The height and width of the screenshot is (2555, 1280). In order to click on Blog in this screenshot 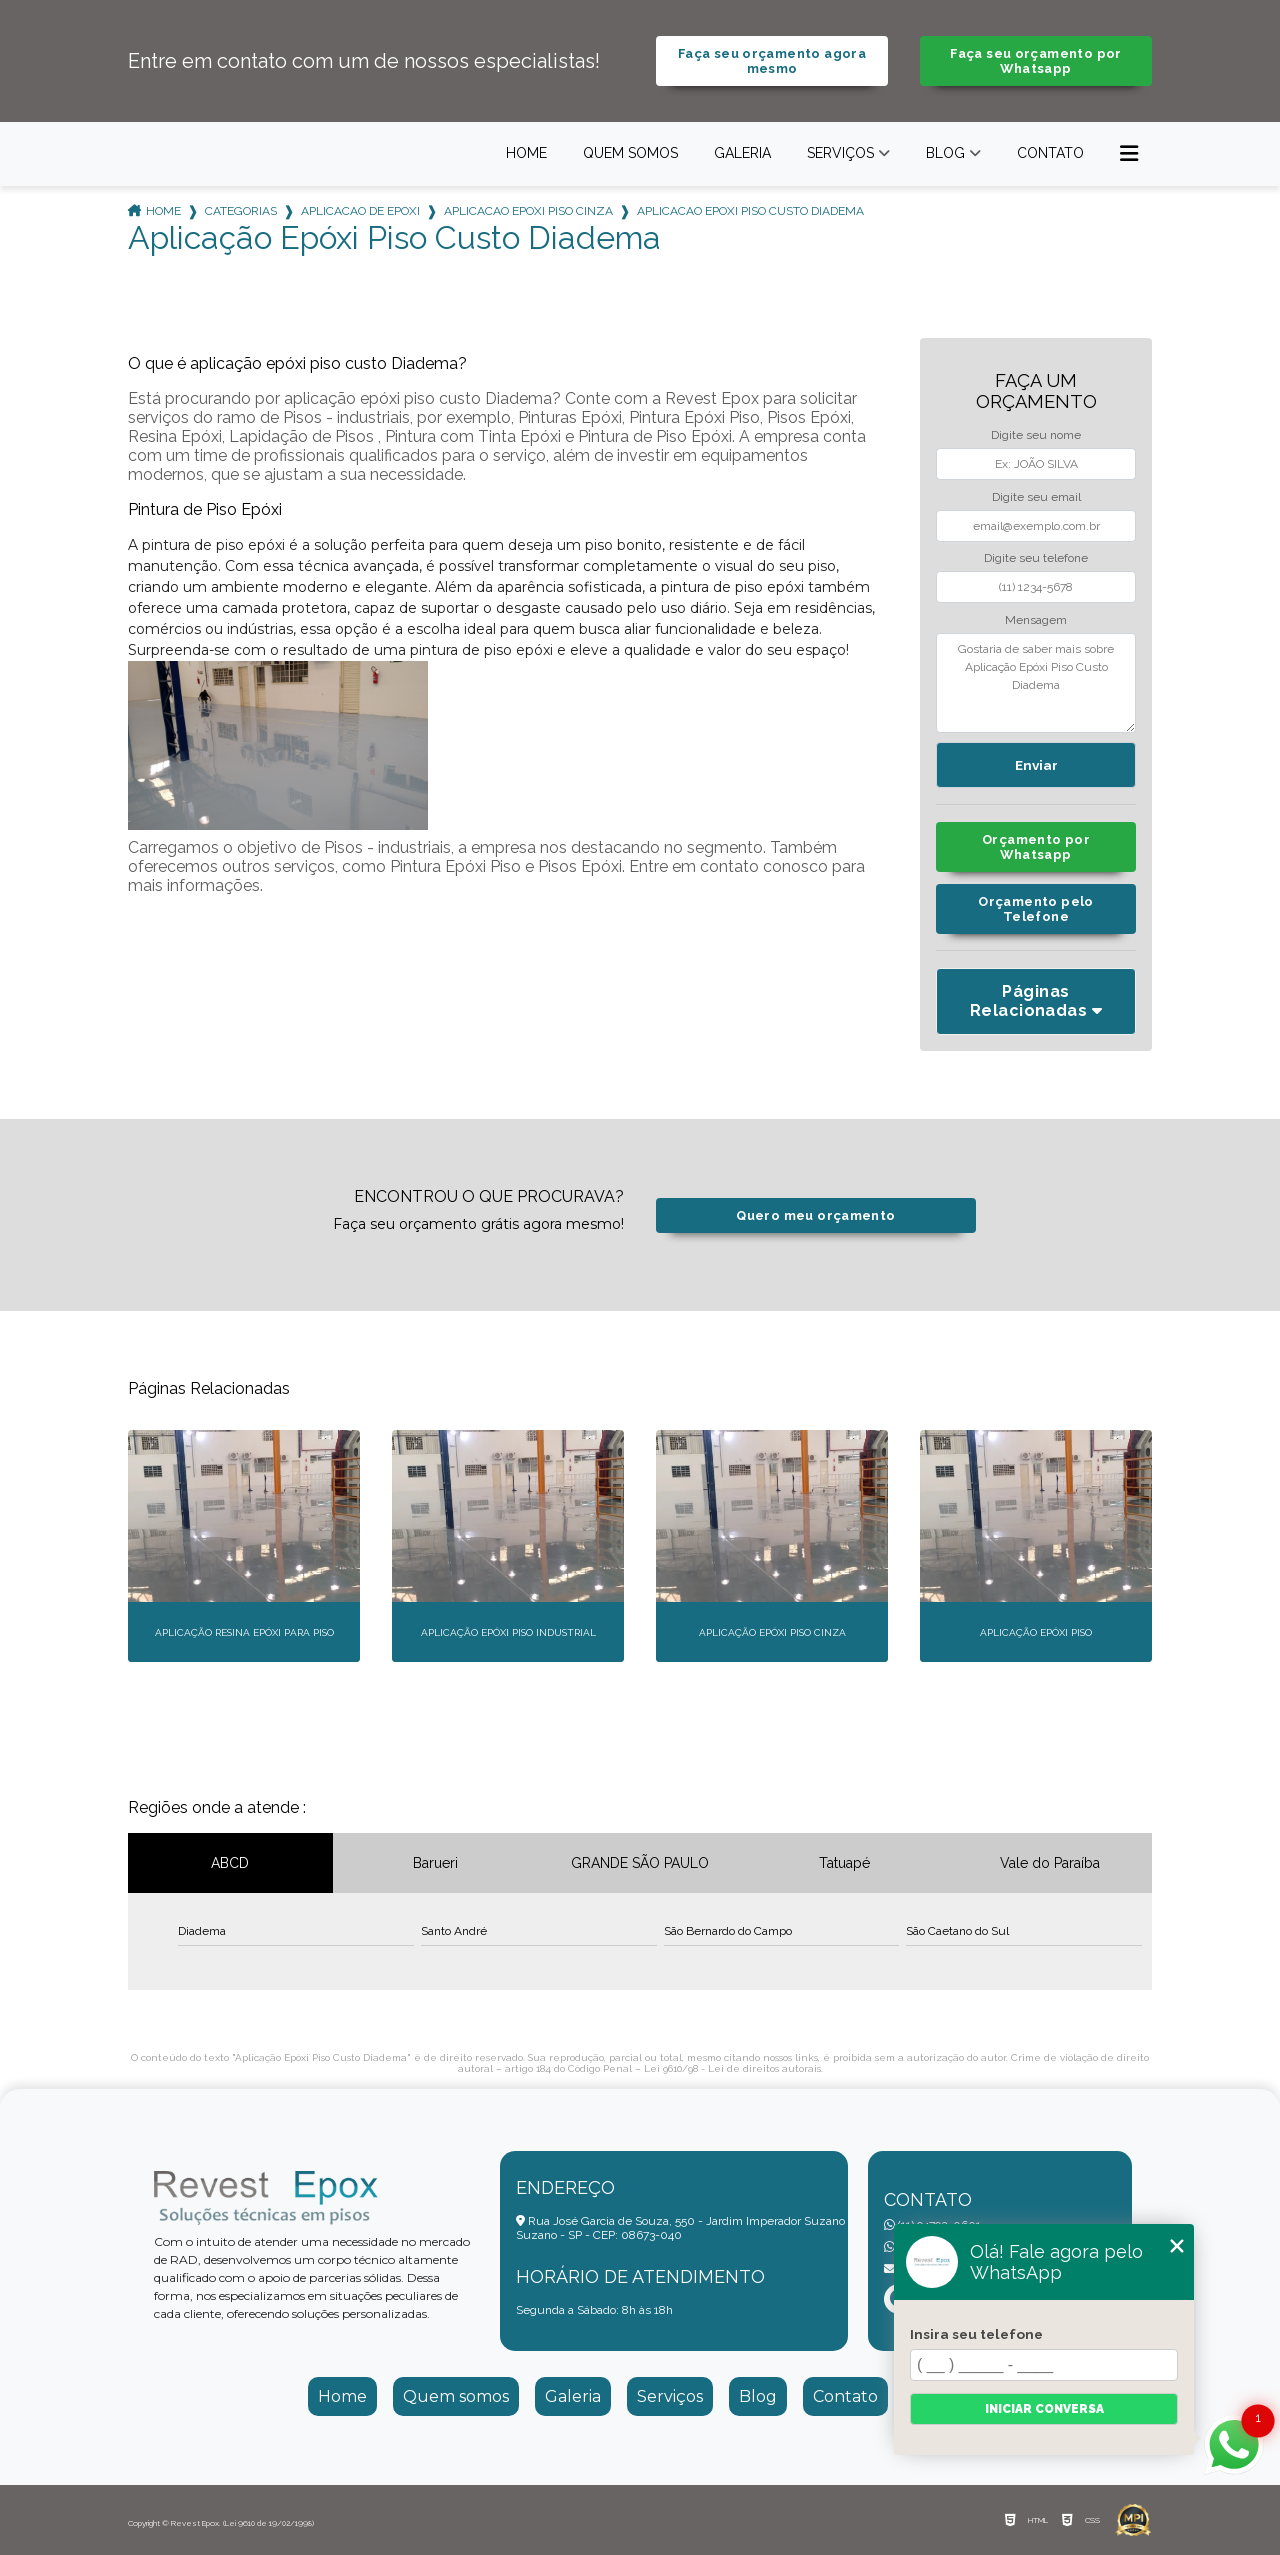, I will do `click(945, 153)`.